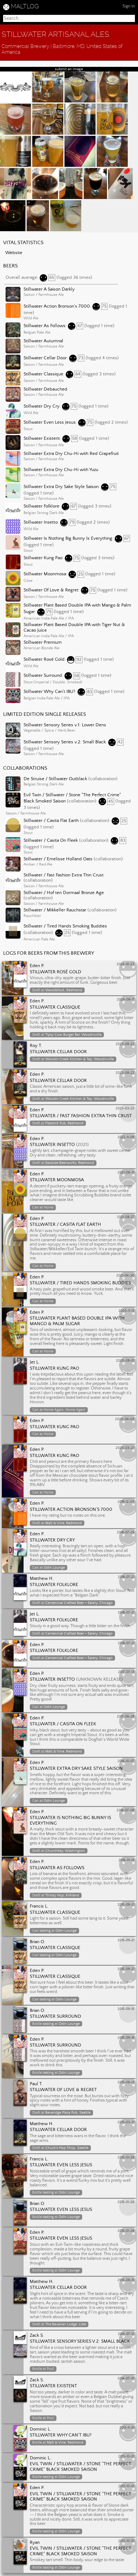 The image size is (138, 2576). Describe the element at coordinates (126, 1577) in the screenshot. I see `2018-07-21` at that location.